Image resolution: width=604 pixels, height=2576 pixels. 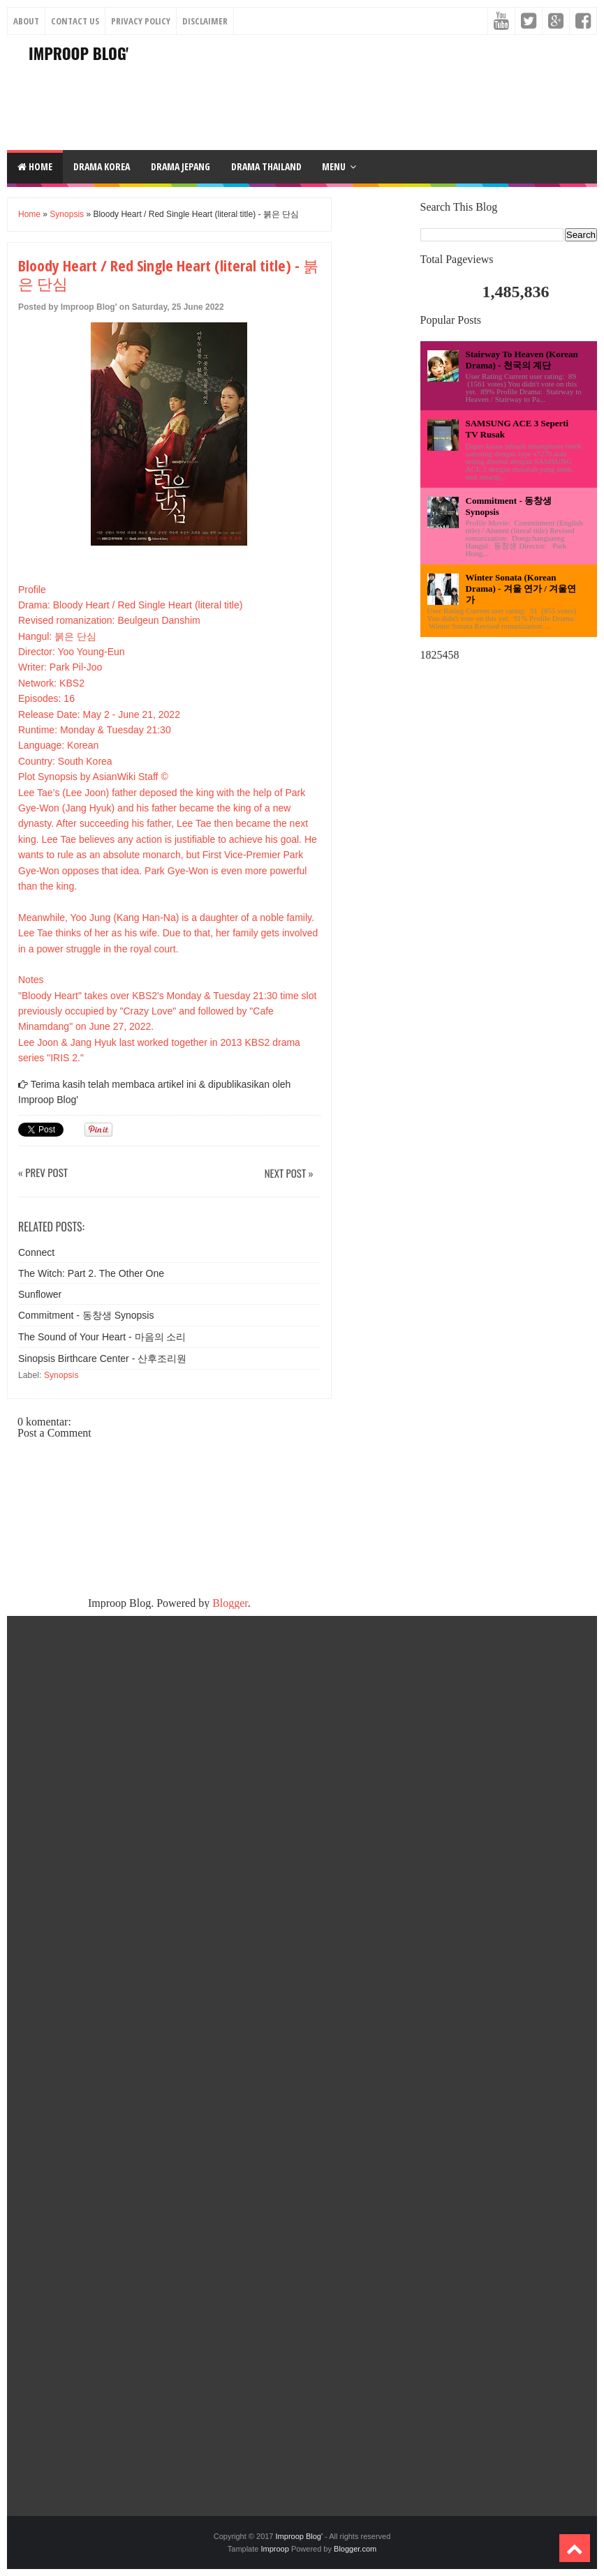 What do you see at coordinates (86, 1315) in the screenshot?
I see `Commitment - 동창생 Synopsis` at bounding box center [86, 1315].